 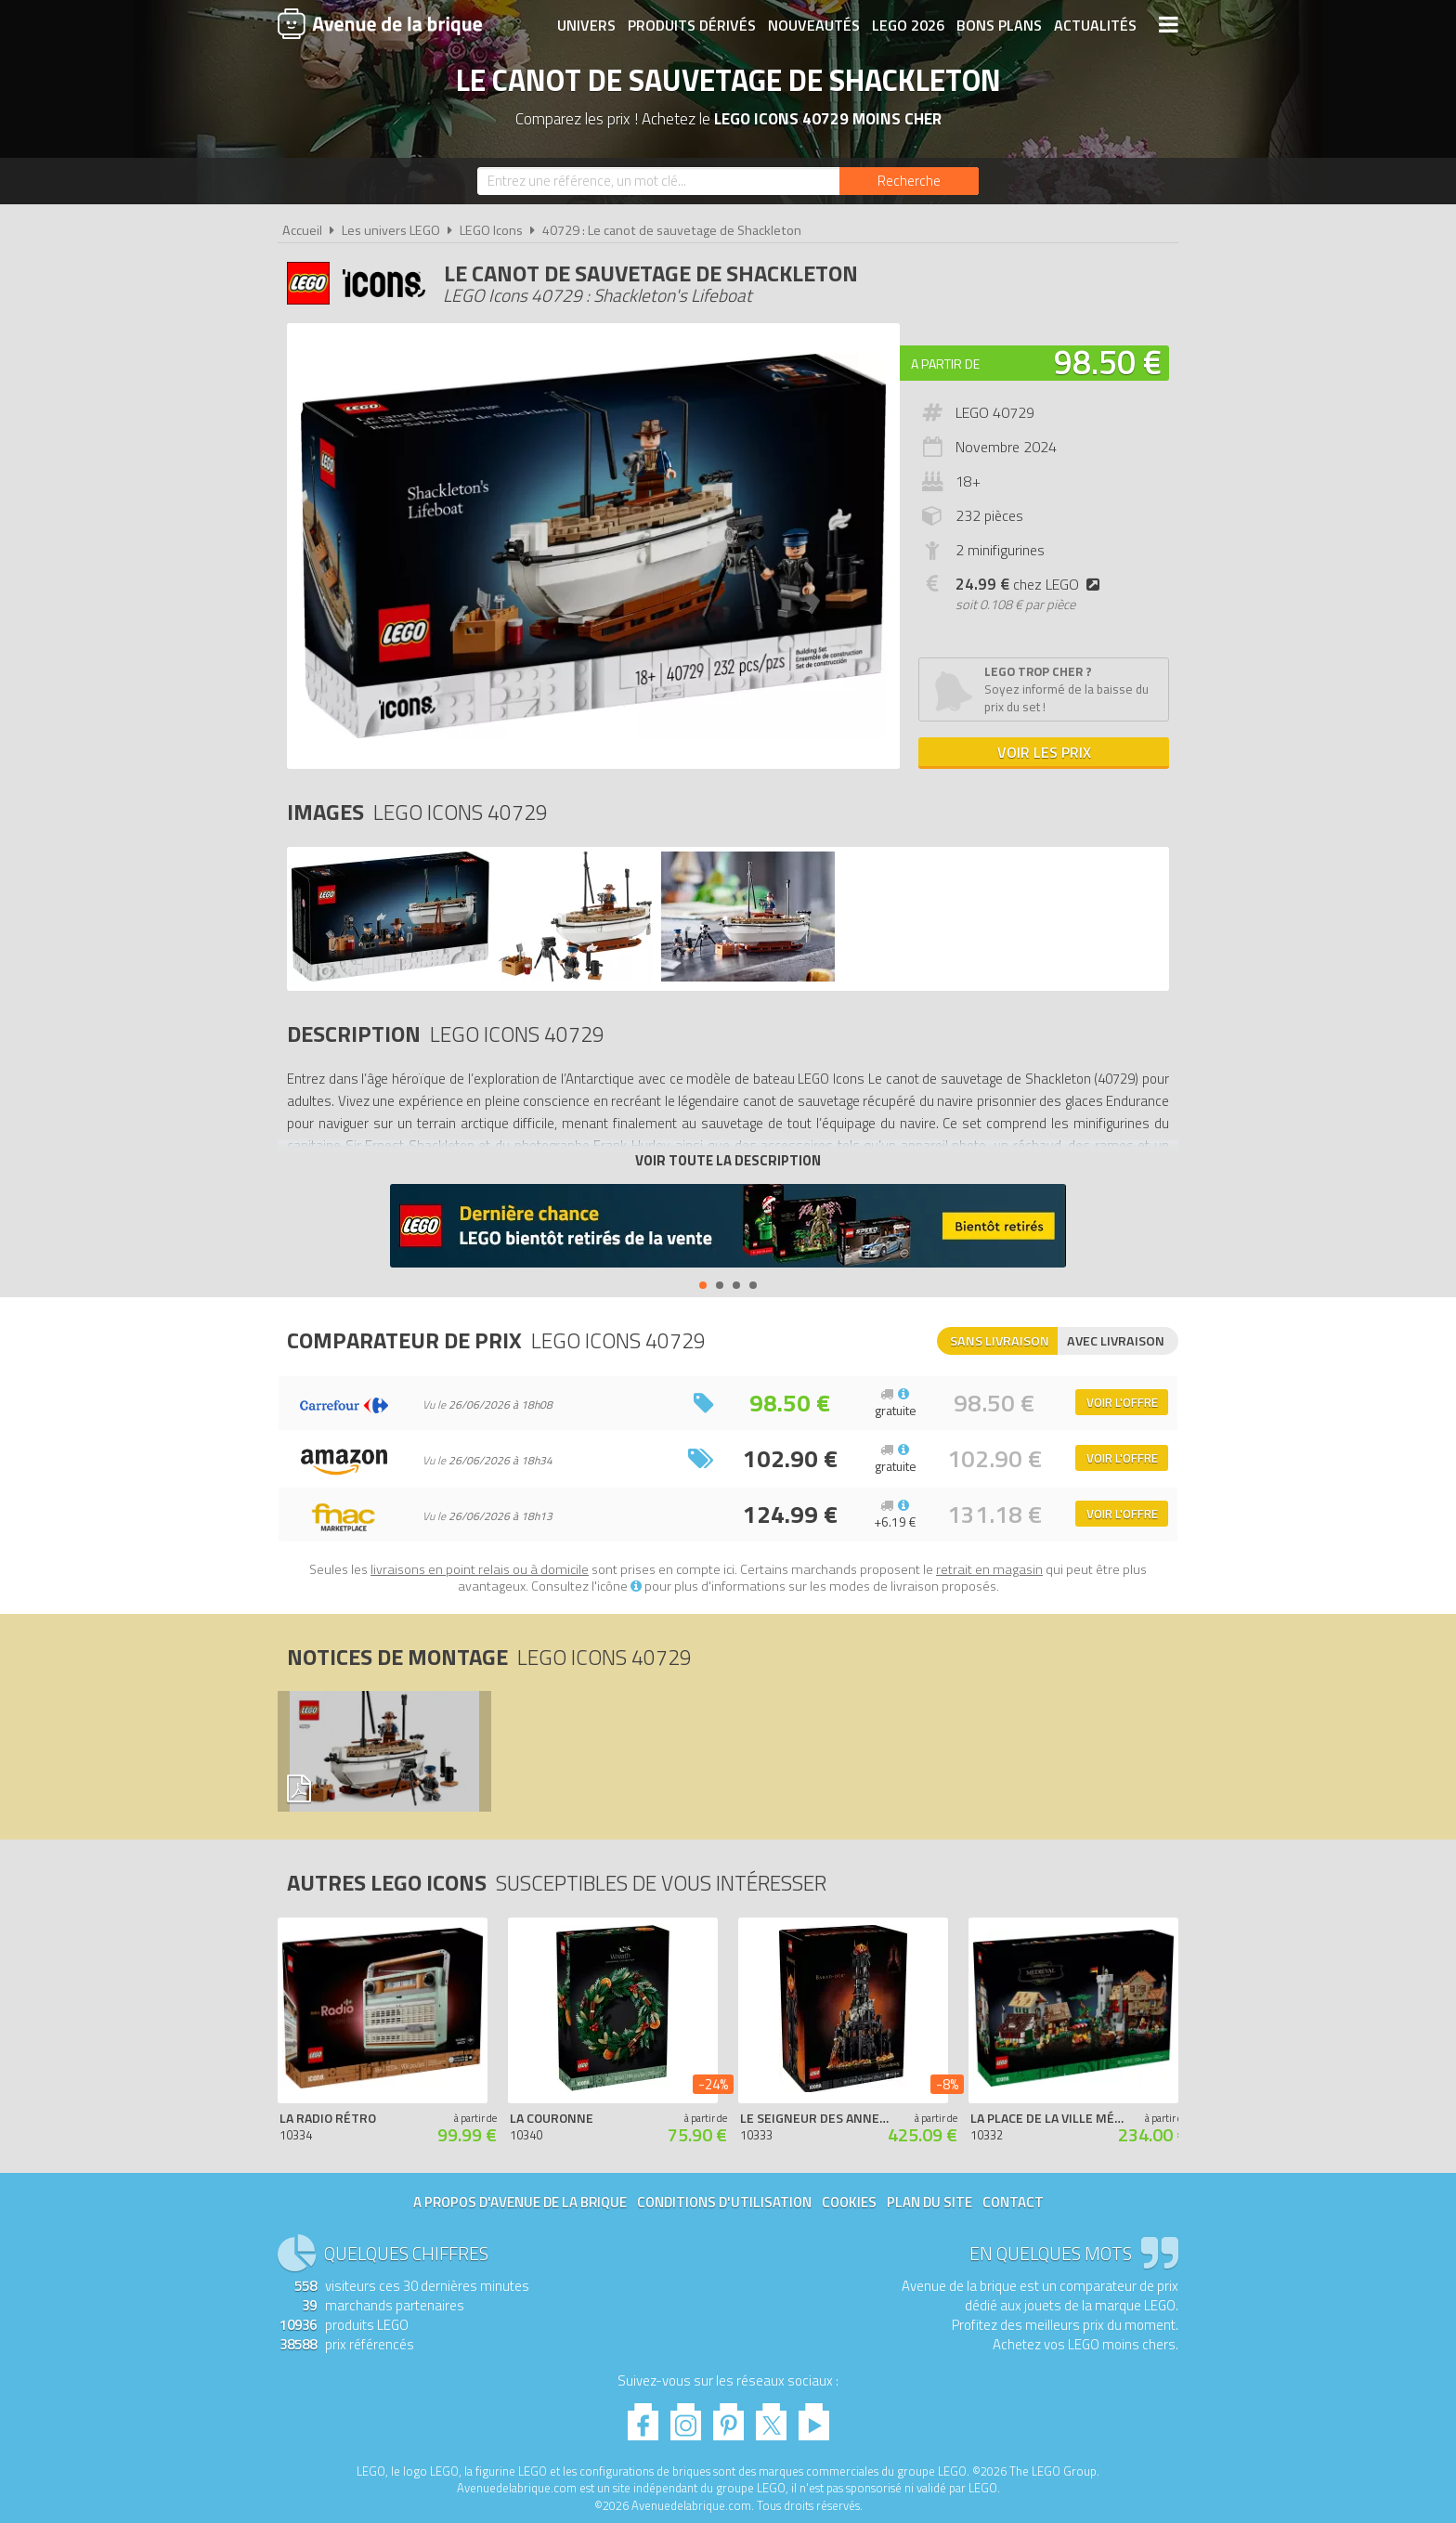 I want to click on Conditions d'utilisation, so click(x=724, y=2202).